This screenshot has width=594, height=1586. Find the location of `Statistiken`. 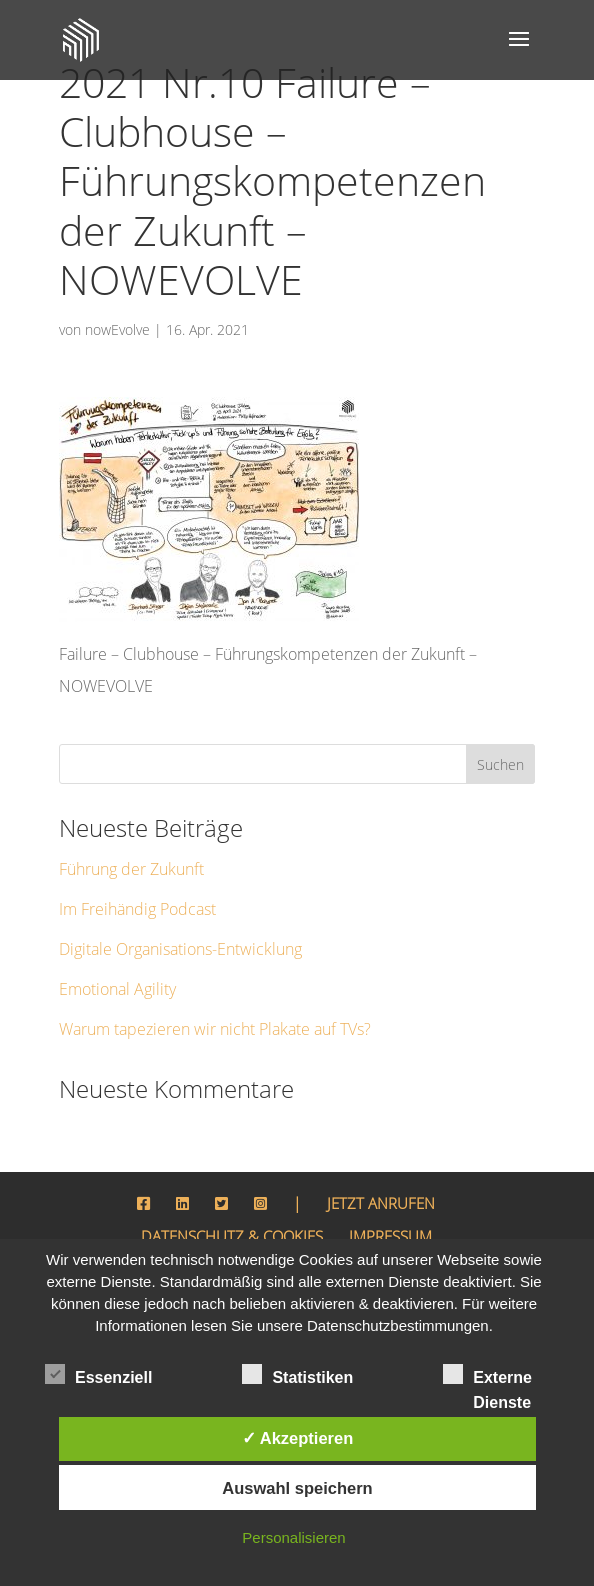

Statistiken is located at coordinates (297, 1375).